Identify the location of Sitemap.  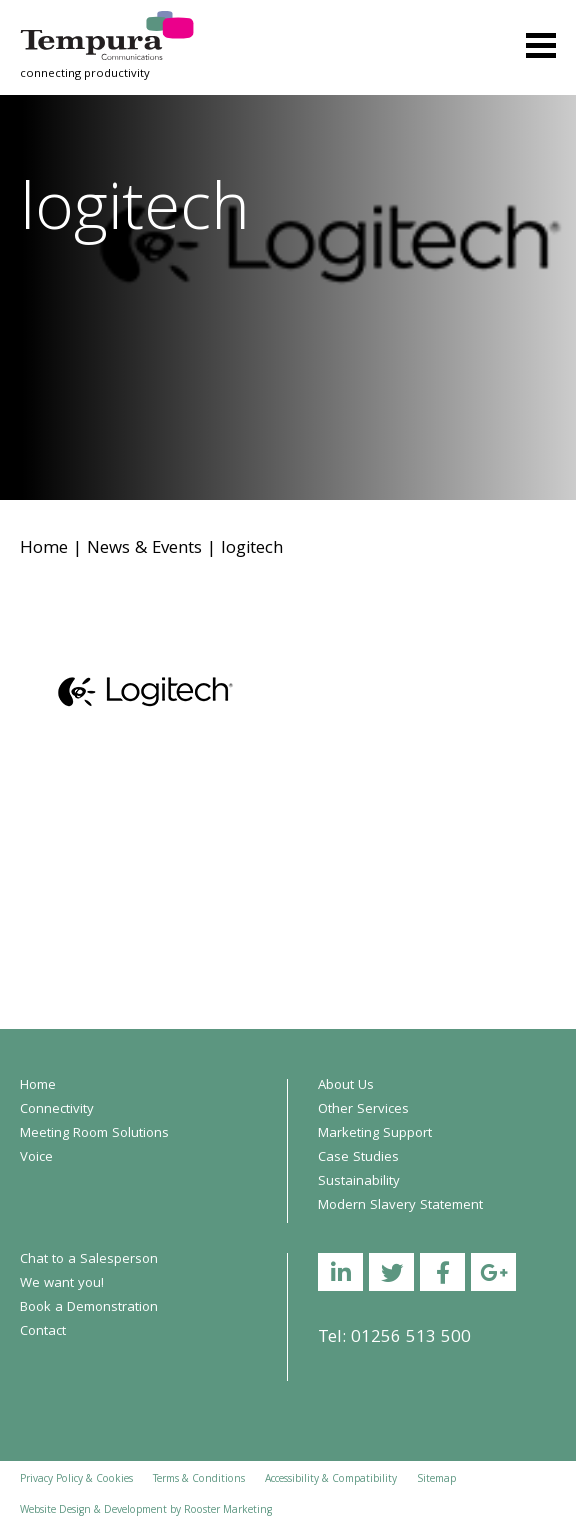
(436, 1480).